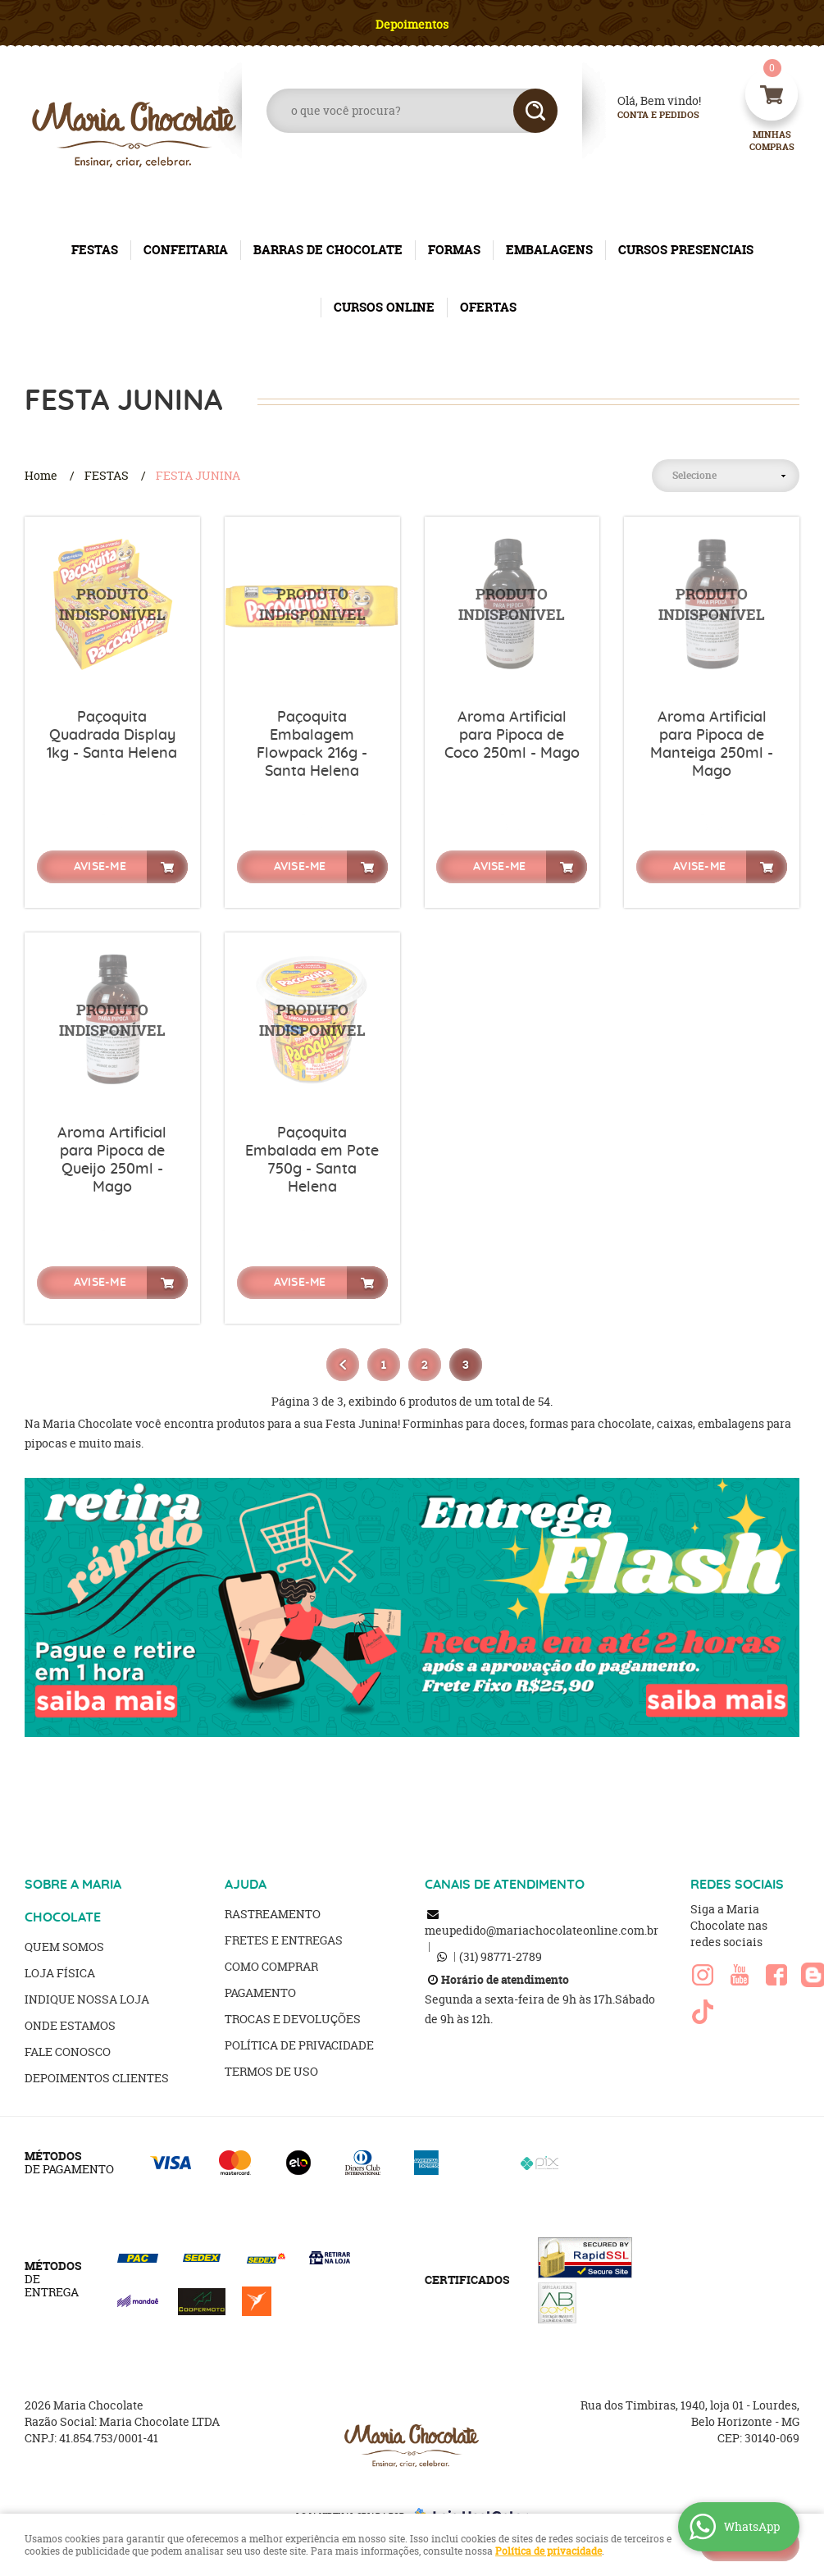 Image resolution: width=824 pixels, height=2576 pixels. Describe the element at coordinates (500, 1956) in the screenshot. I see `98771-2789` at that location.